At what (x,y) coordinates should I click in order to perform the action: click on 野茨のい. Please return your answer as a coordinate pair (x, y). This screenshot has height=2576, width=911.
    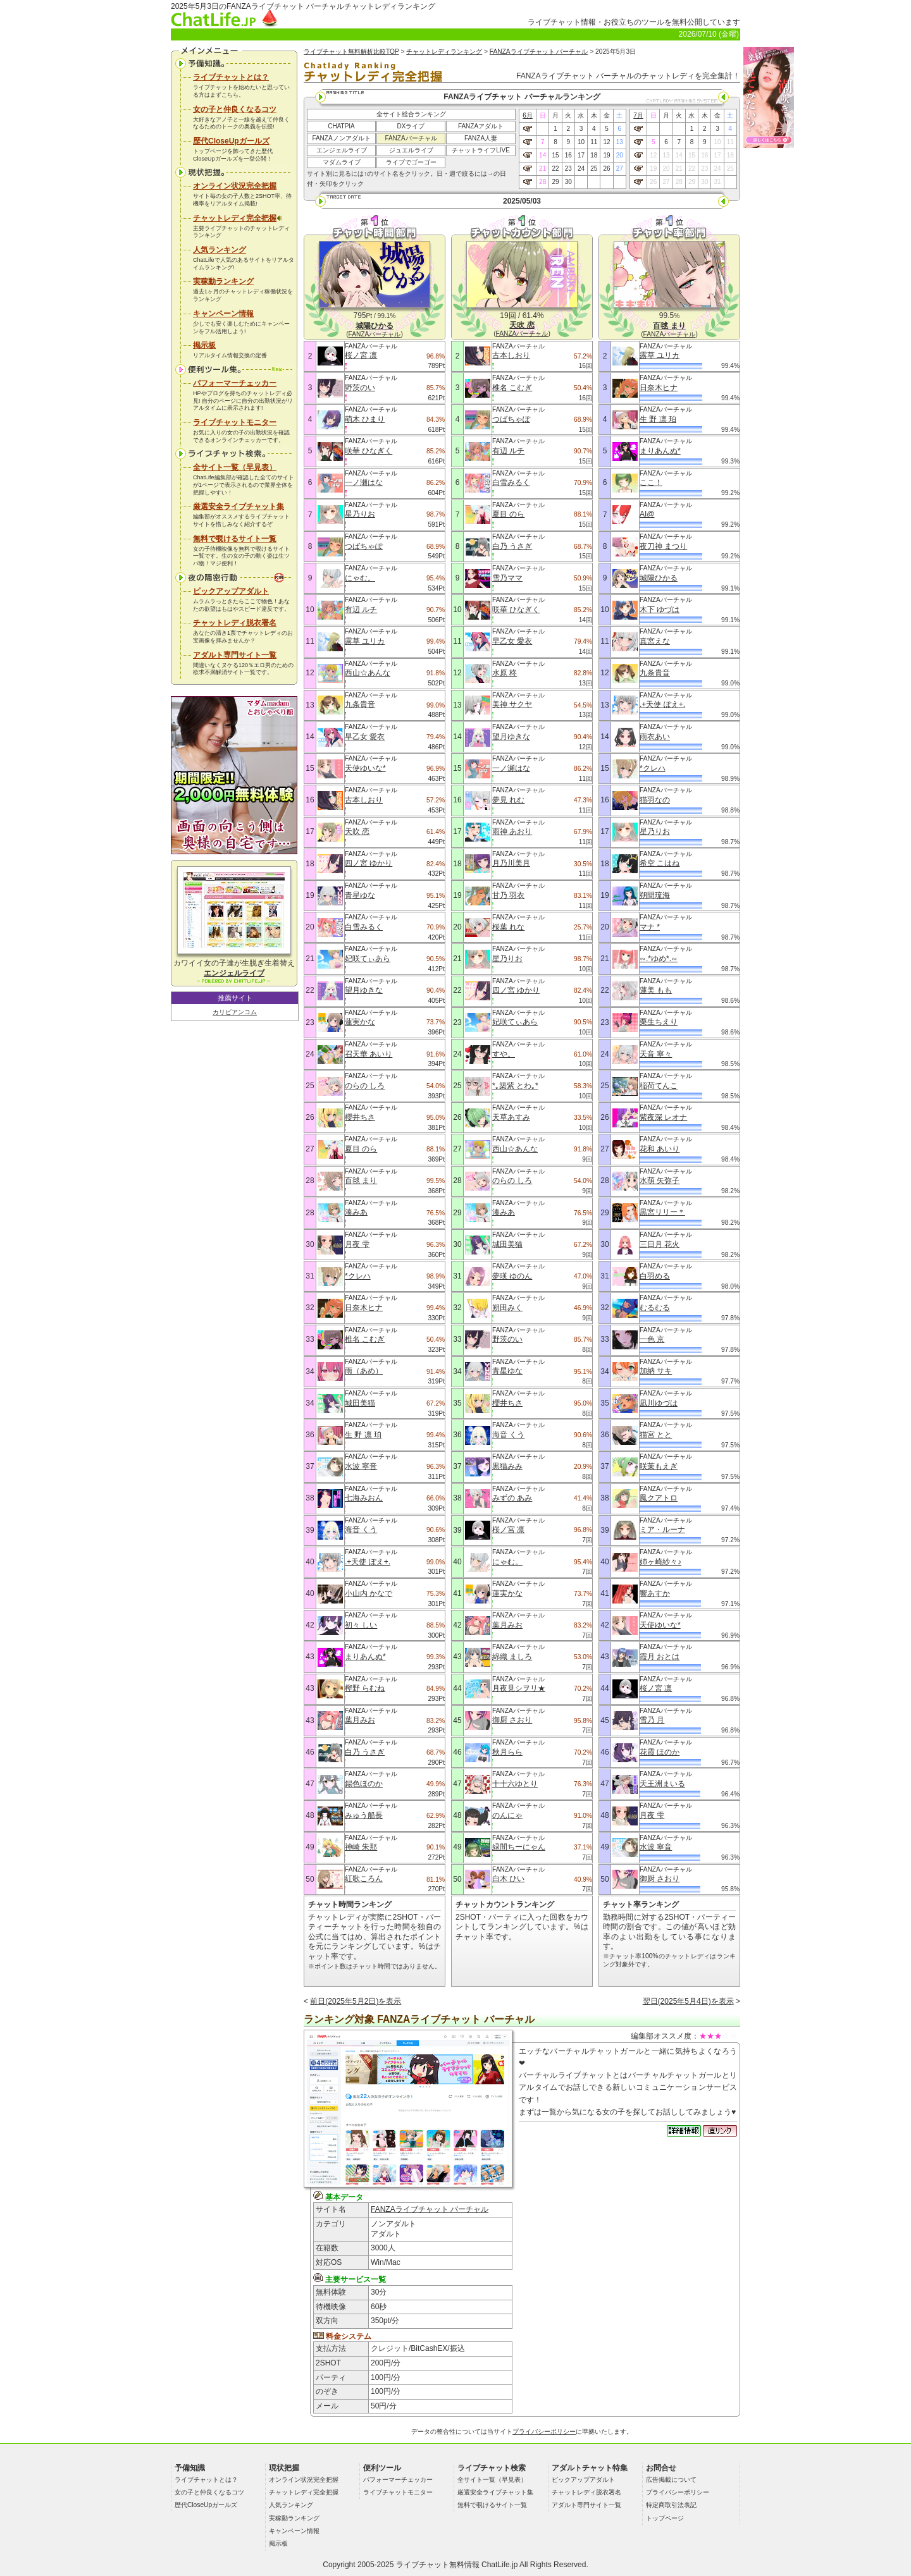
    Looking at the image, I should click on (360, 387).